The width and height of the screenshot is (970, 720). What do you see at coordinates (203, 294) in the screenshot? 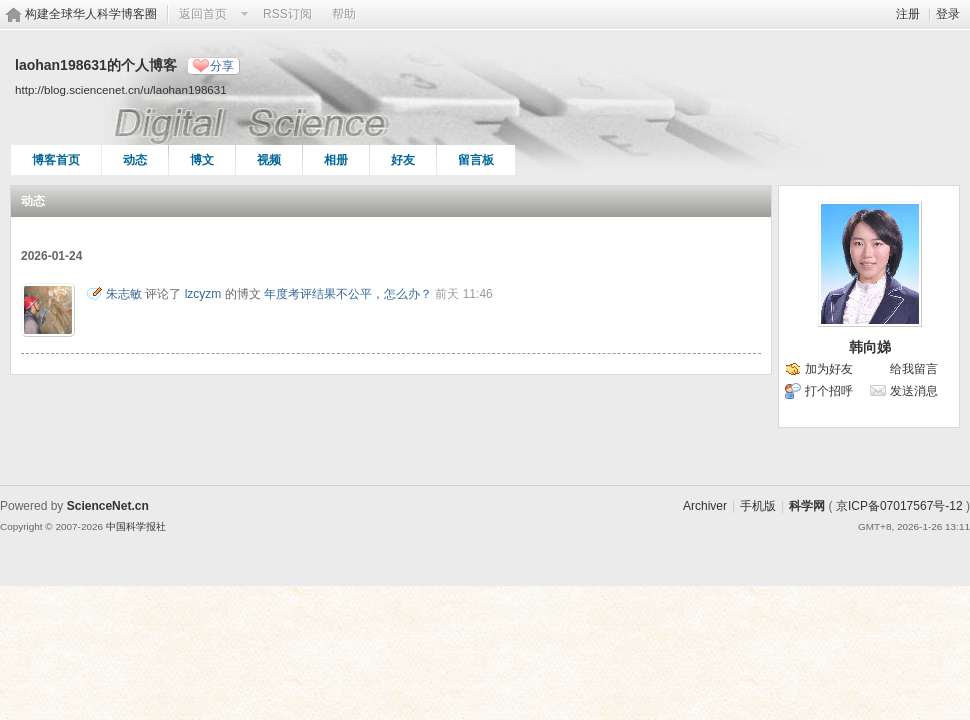
I see `lzcyzm` at bounding box center [203, 294].